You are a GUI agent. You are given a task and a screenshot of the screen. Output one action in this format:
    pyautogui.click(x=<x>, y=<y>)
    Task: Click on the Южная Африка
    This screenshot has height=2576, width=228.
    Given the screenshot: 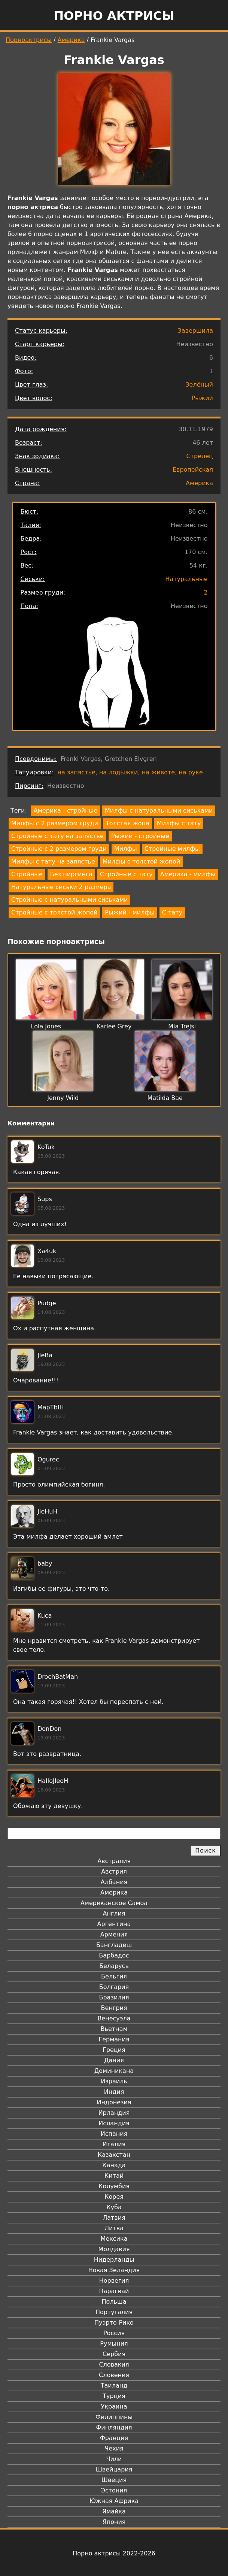 What is the action you would take?
    pyautogui.click(x=114, y=2500)
    